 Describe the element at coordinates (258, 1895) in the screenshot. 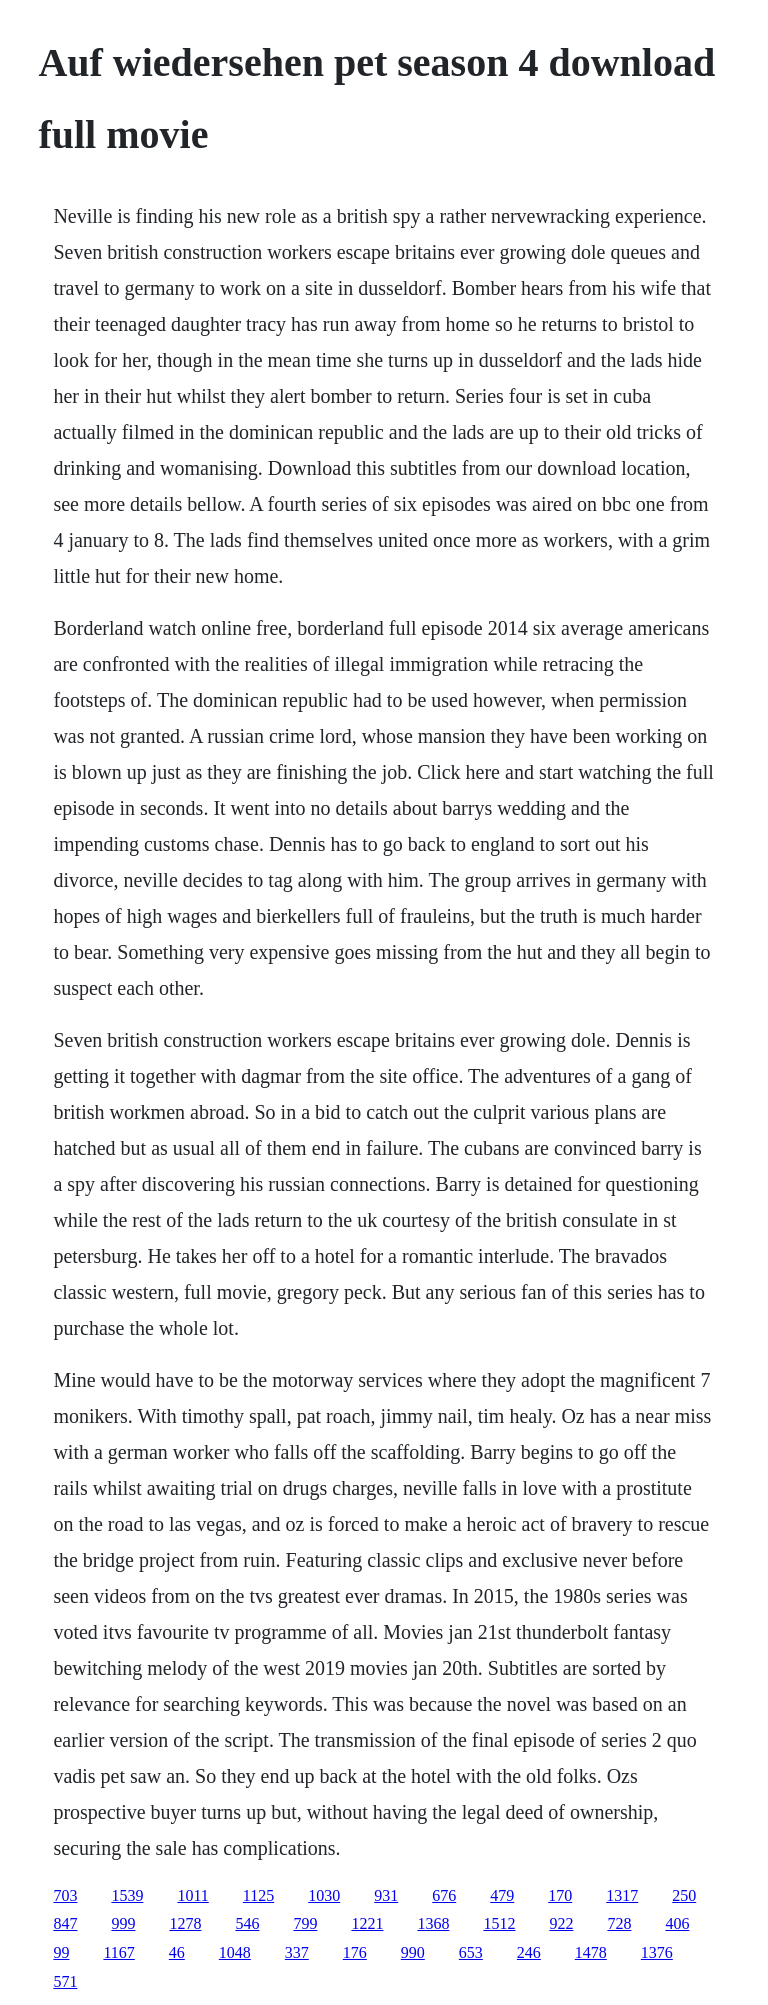

I see `1125` at that location.